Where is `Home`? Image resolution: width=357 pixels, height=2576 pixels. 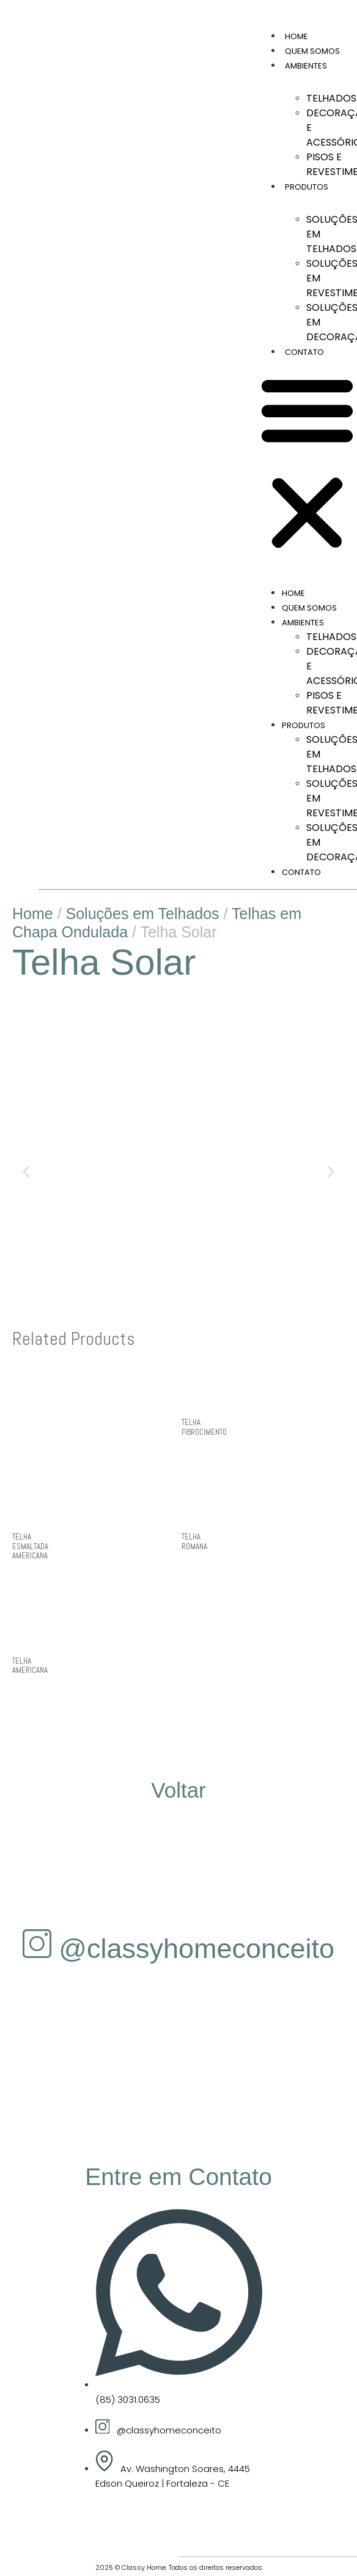 Home is located at coordinates (296, 36).